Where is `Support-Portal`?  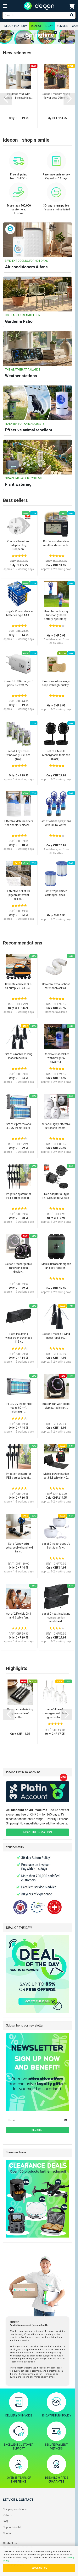 Support-Portal is located at coordinates (12, 2527).